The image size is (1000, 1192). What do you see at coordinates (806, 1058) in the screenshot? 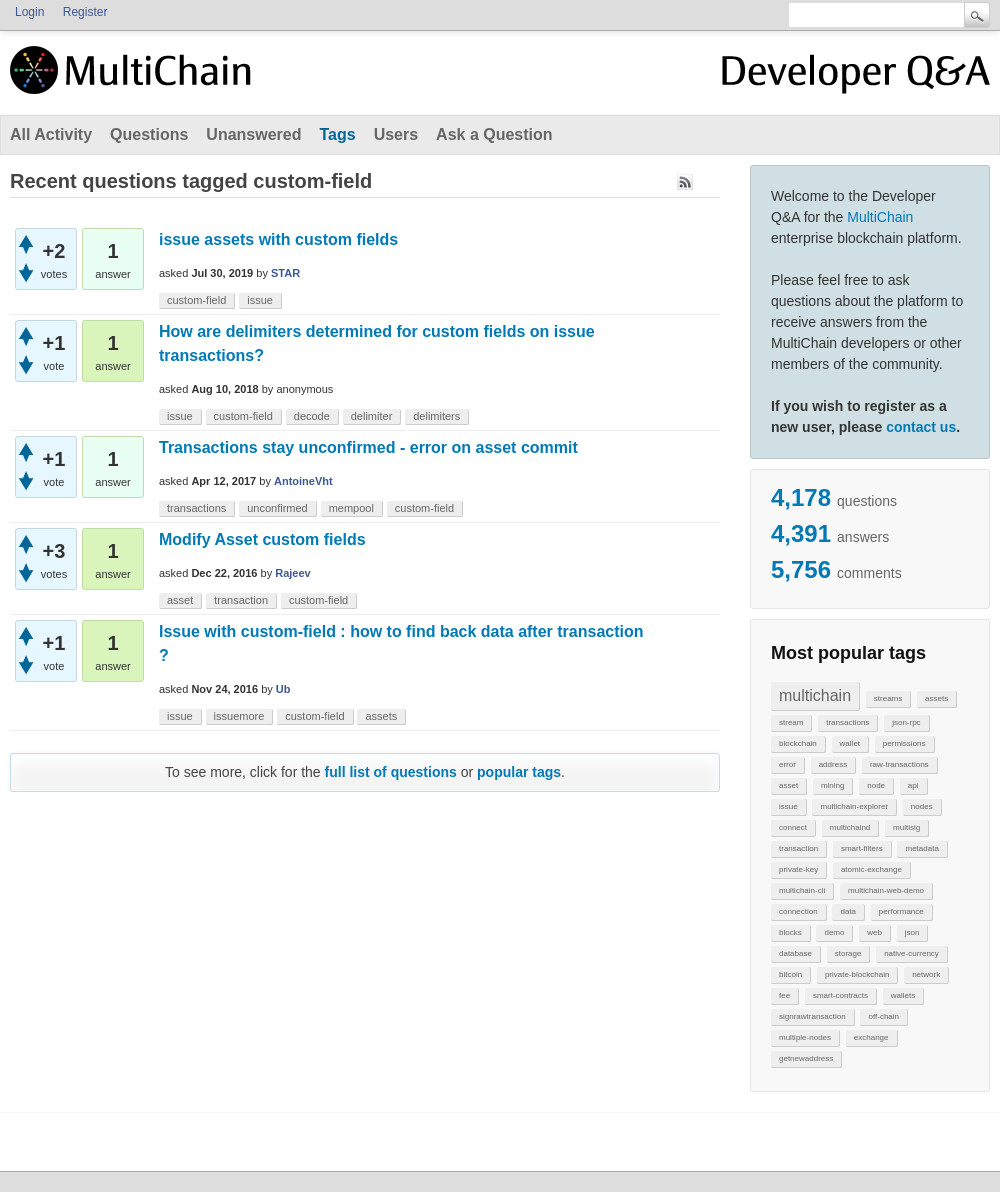
I see `getnewaddress` at bounding box center [806, 1058].